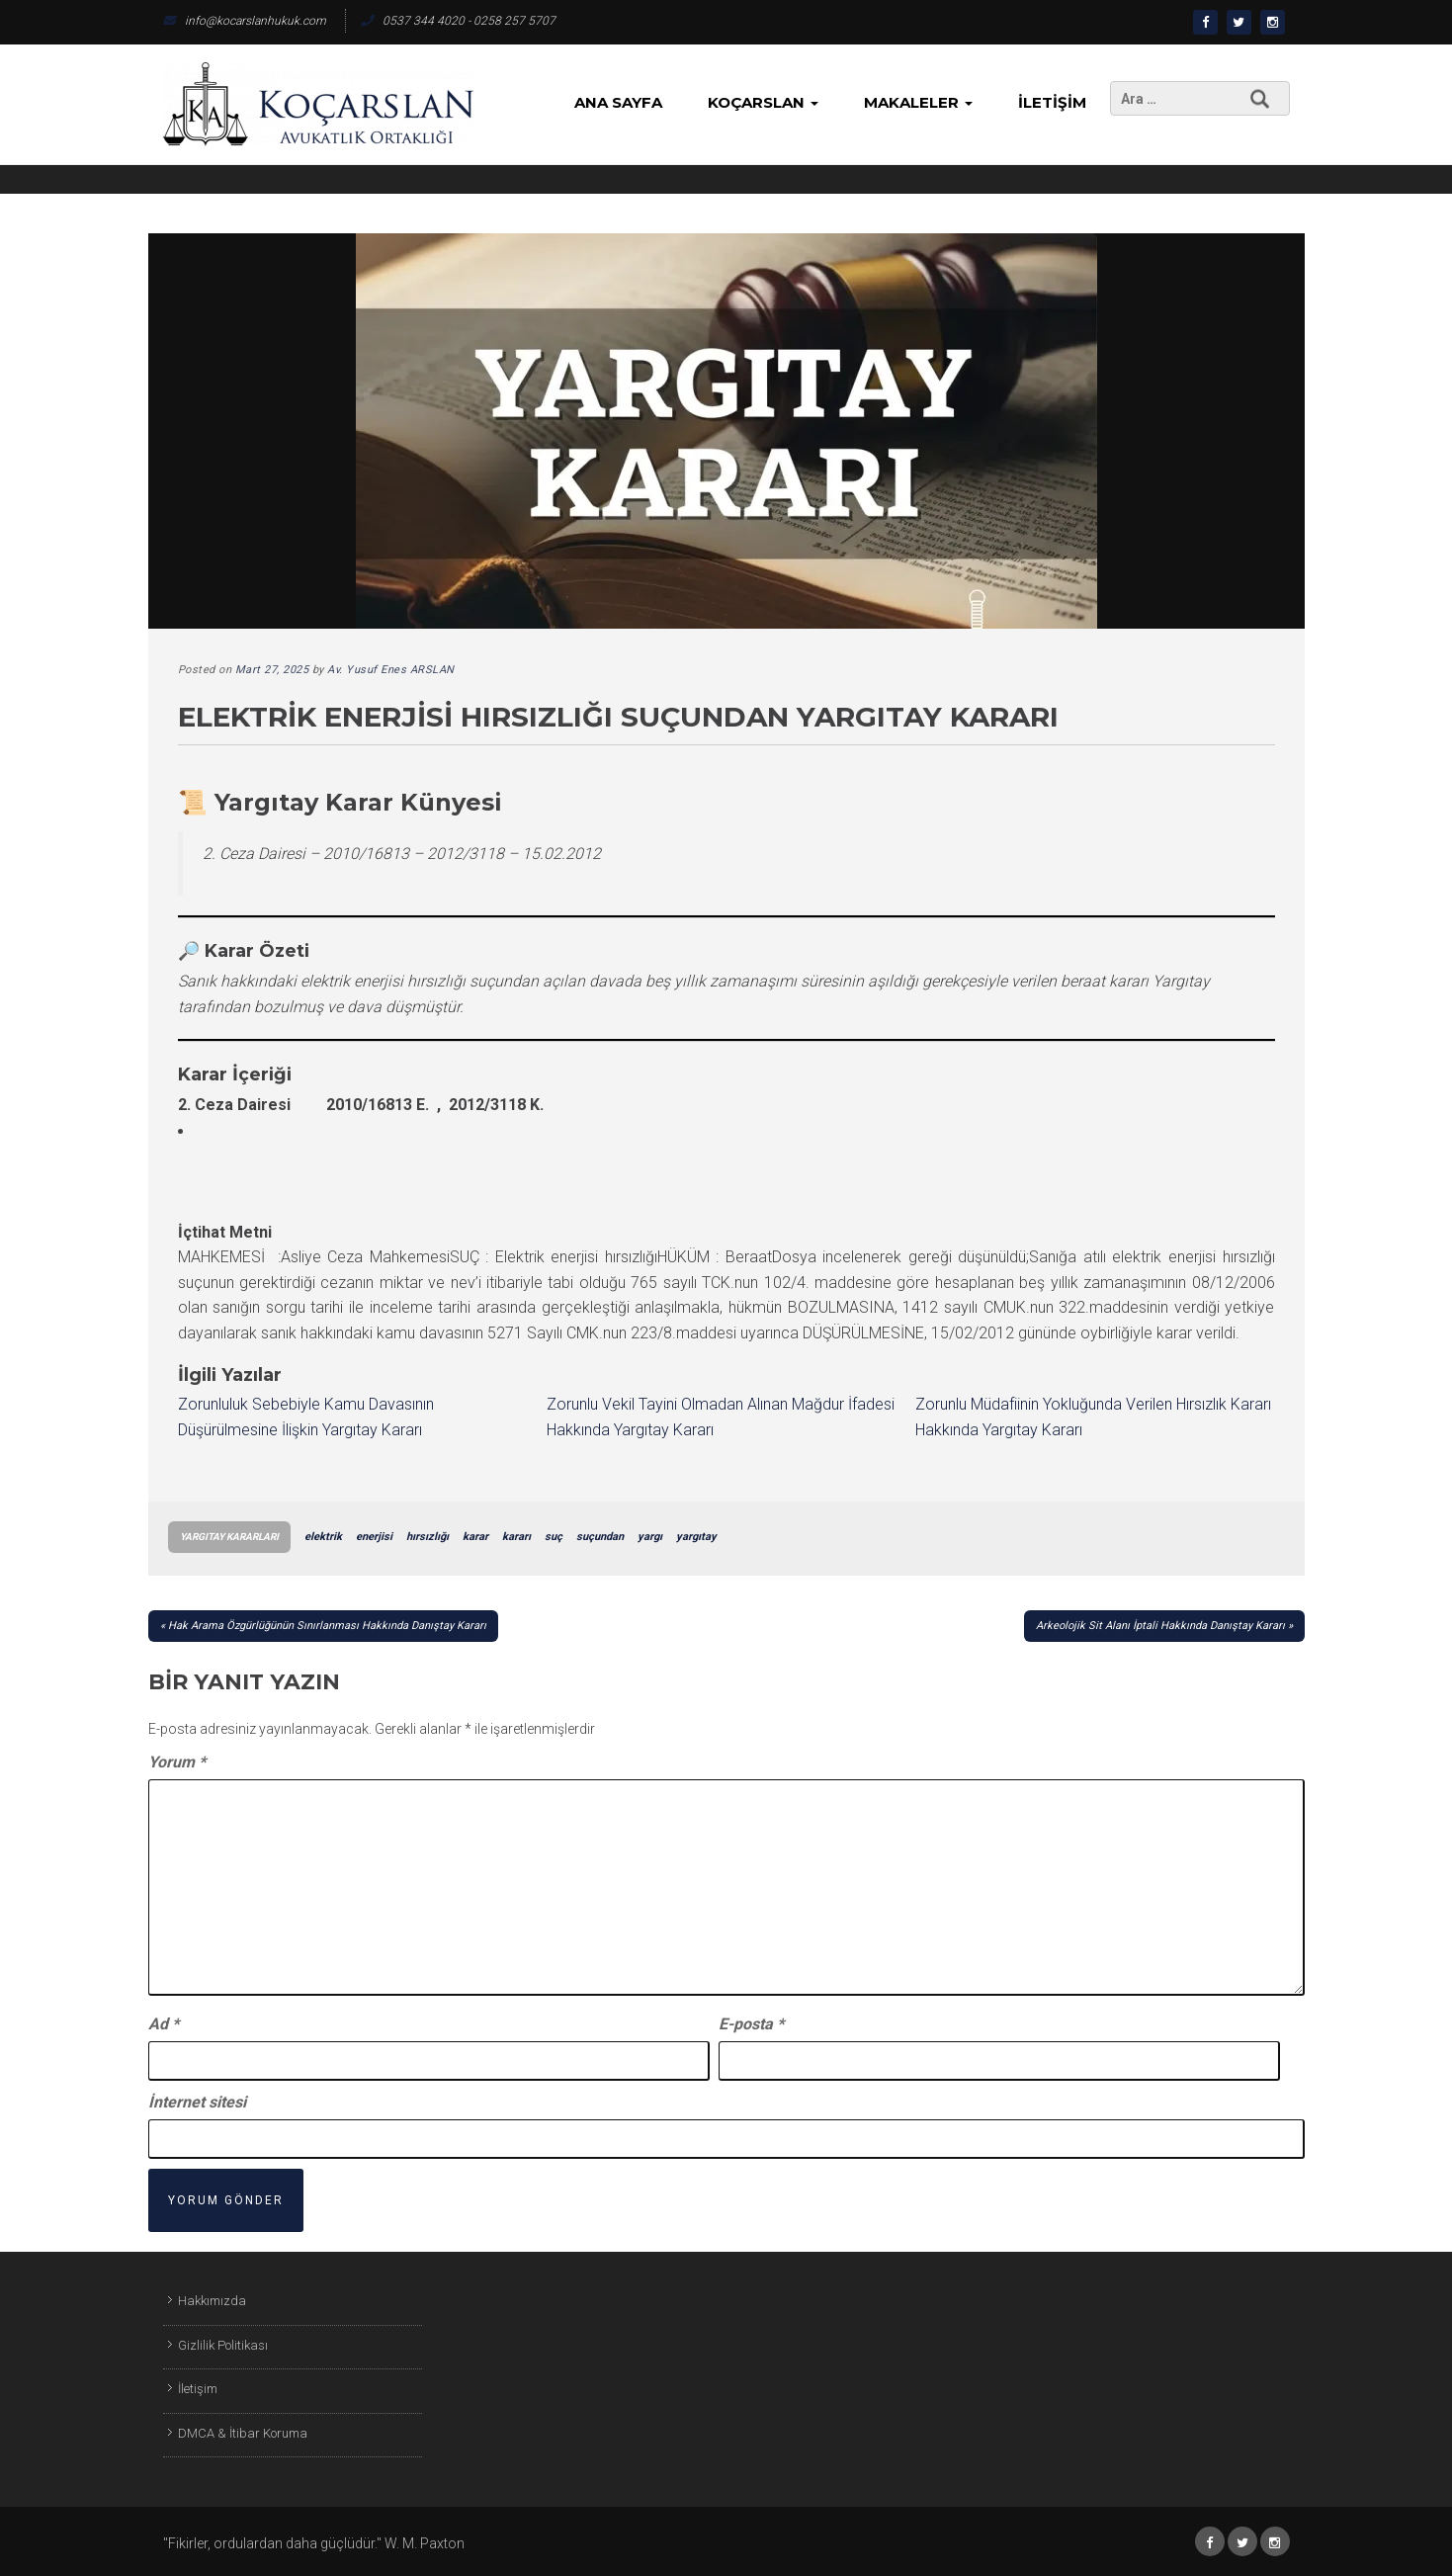  I want to click on Hakkımızda, so click(212, 2300).